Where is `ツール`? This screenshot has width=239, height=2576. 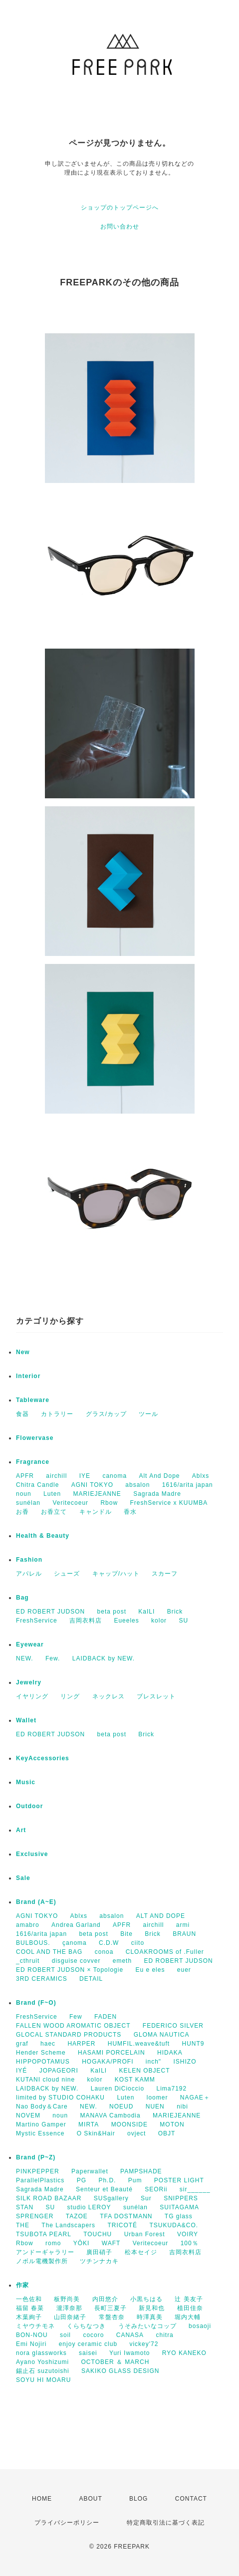 ツール is located at coordinates (148, 1413).